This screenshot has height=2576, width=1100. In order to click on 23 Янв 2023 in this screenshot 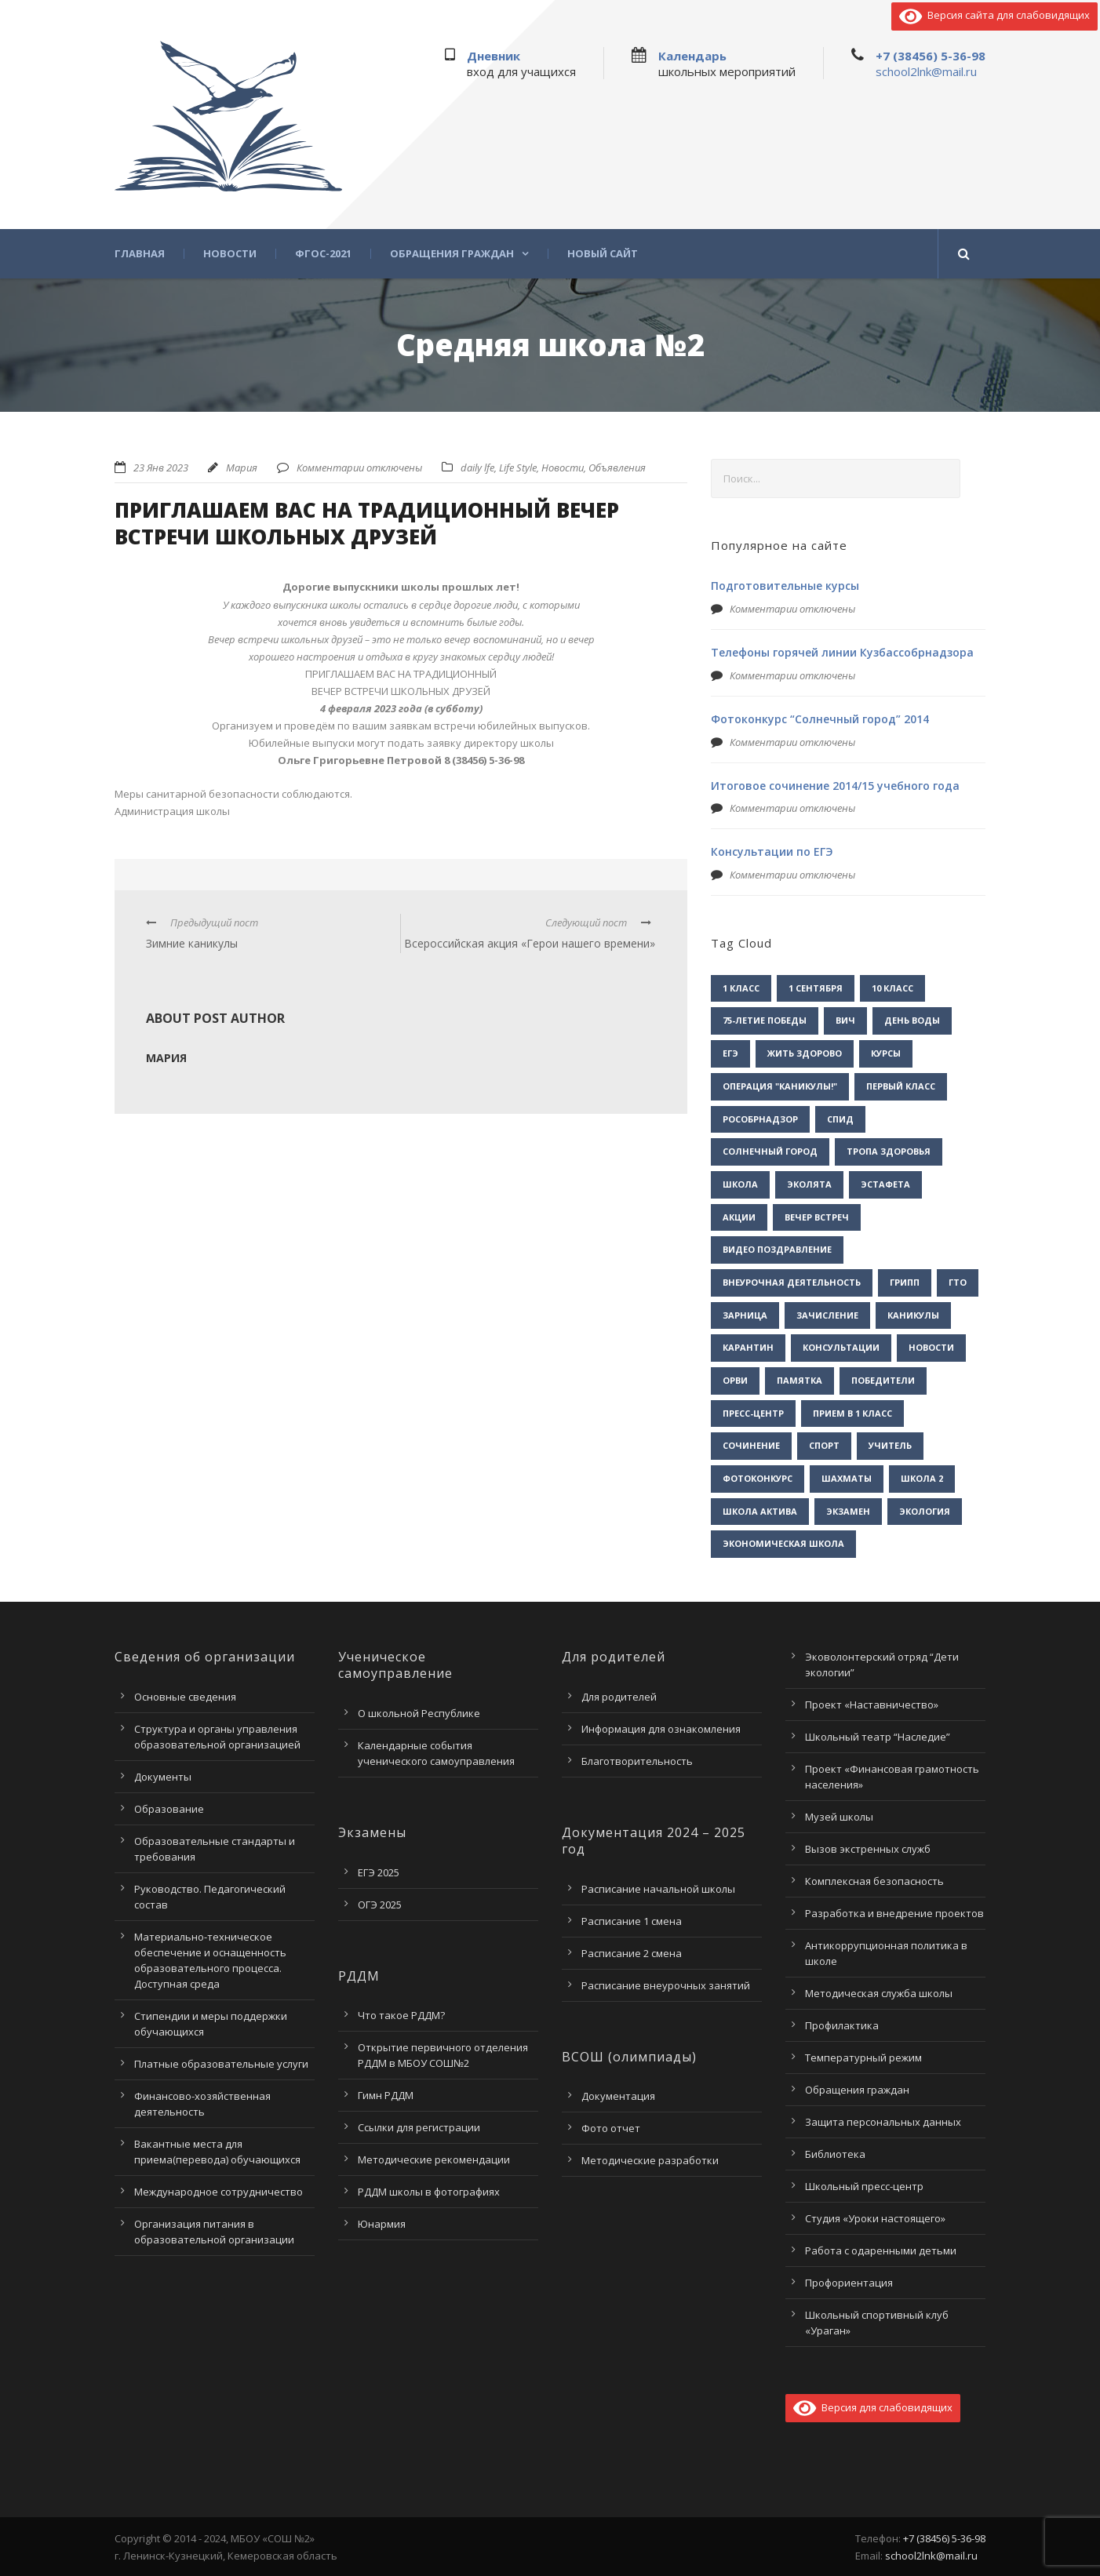, I will do `click(160, 467)`.